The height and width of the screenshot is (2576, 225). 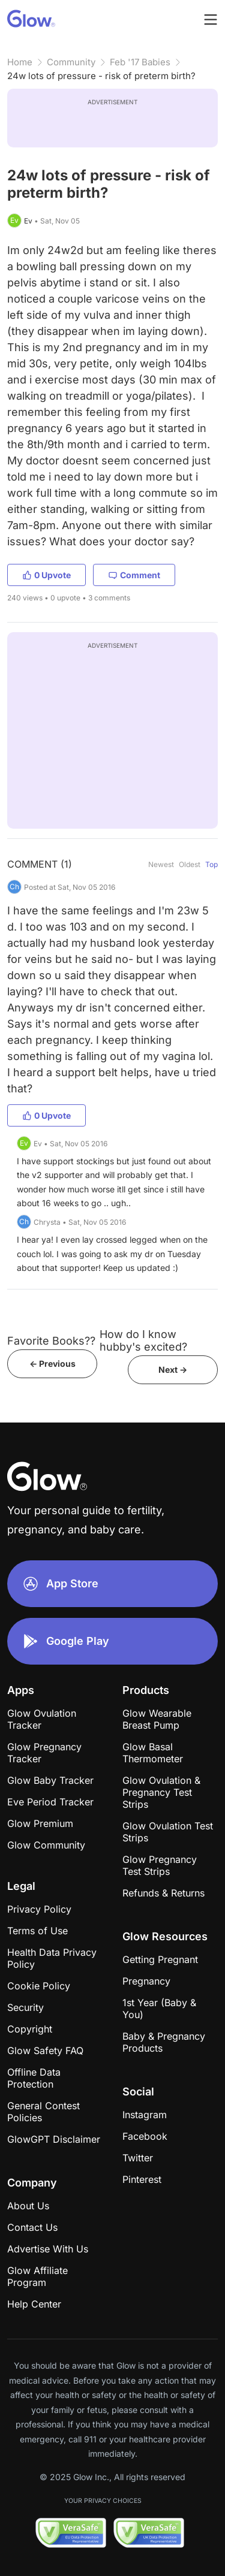 What do you see at coordinates (19, 62) in the screenshot?
I see `Home` at bounding box center [19, 62].